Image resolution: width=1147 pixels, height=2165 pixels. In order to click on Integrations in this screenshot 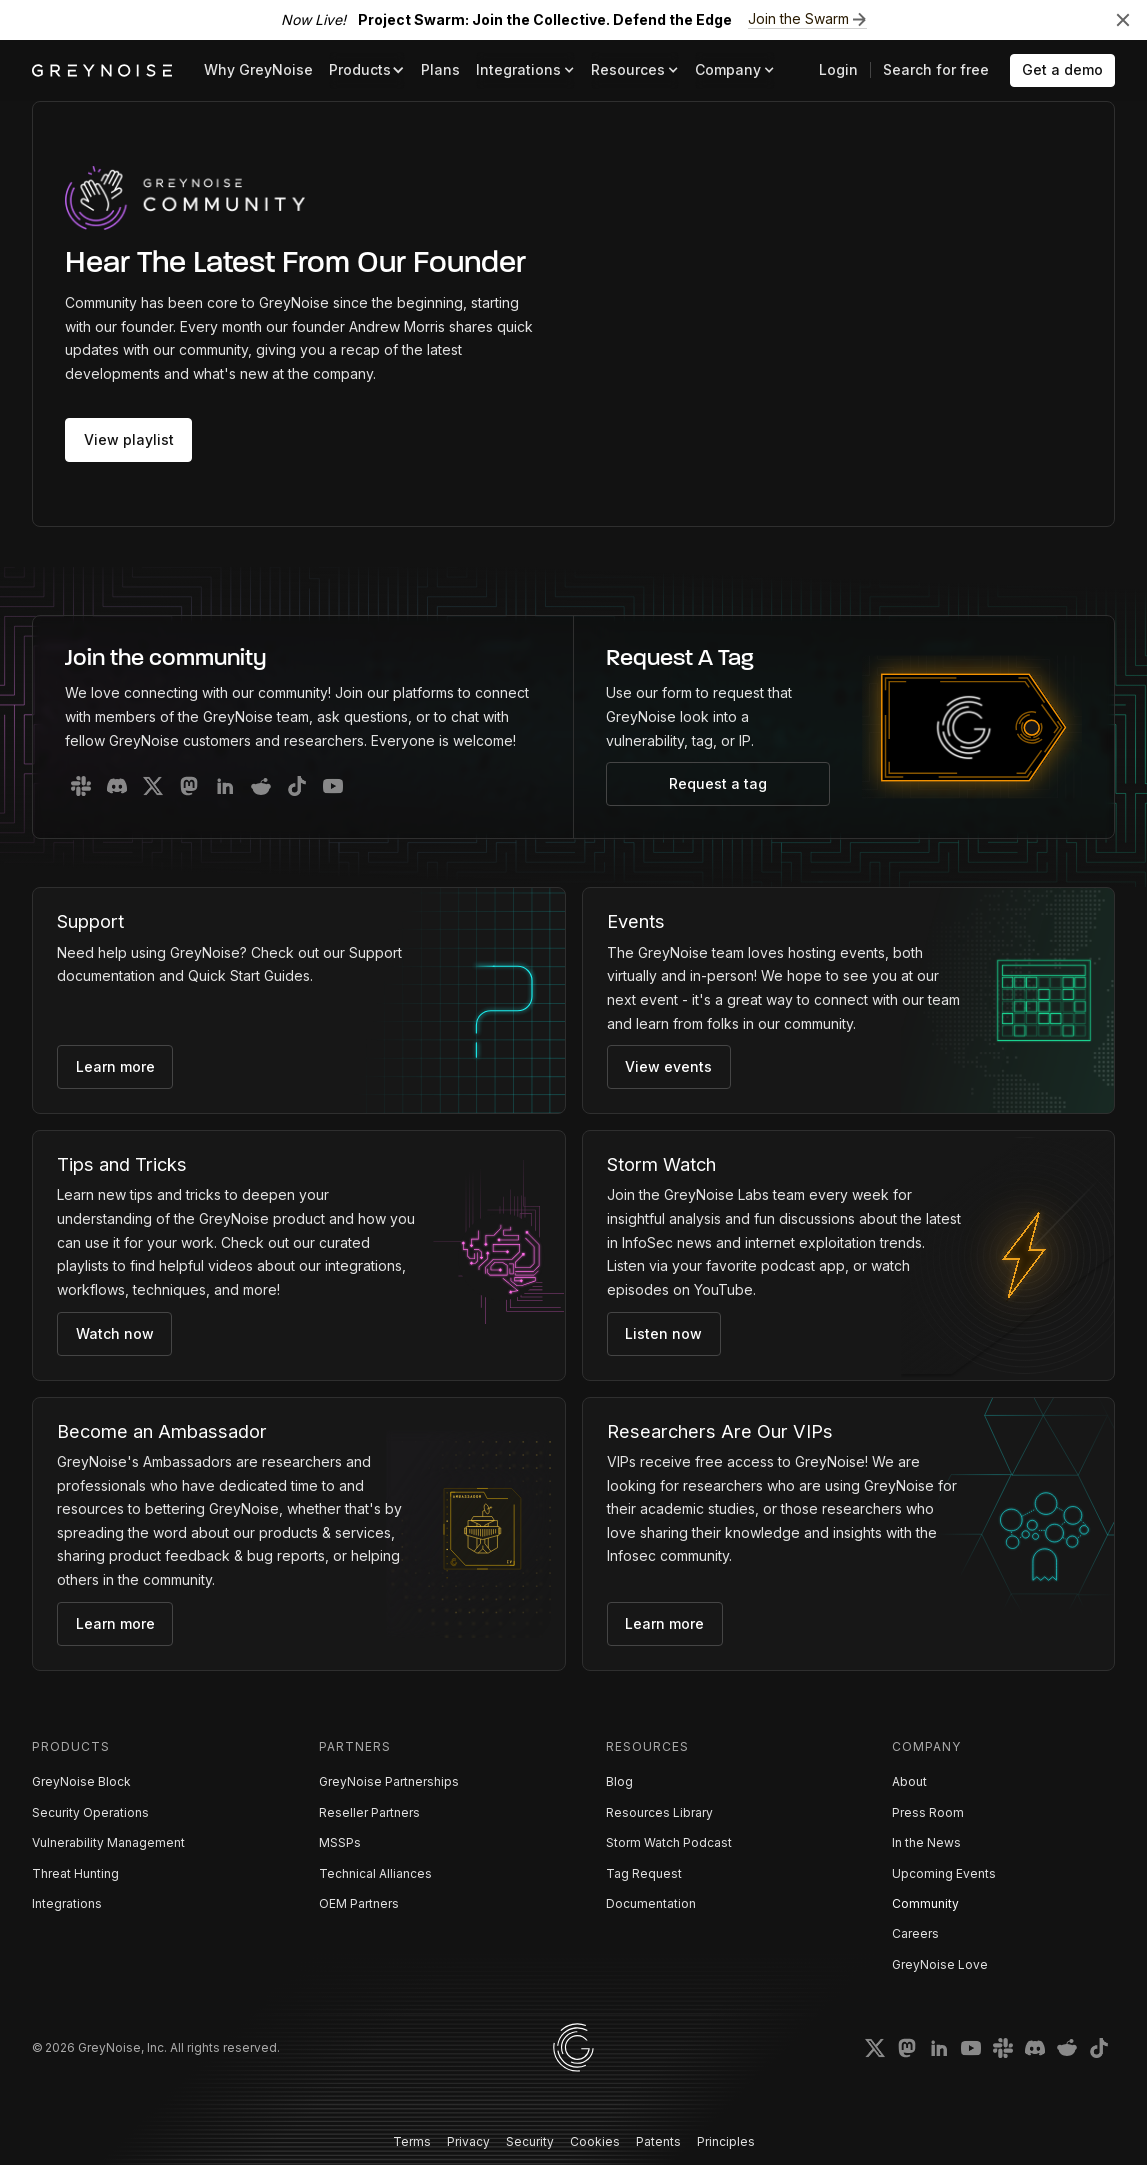, I will do `click(67, 1903)`.